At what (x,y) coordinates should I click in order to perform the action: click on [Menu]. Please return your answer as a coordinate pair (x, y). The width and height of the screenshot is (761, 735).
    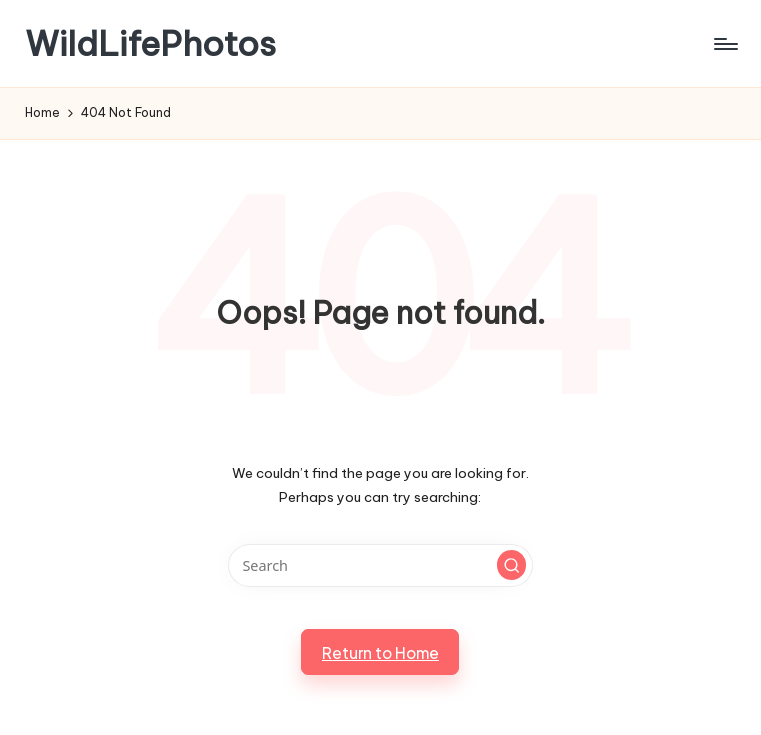
    Looking at the image, I should click on (724, 44).